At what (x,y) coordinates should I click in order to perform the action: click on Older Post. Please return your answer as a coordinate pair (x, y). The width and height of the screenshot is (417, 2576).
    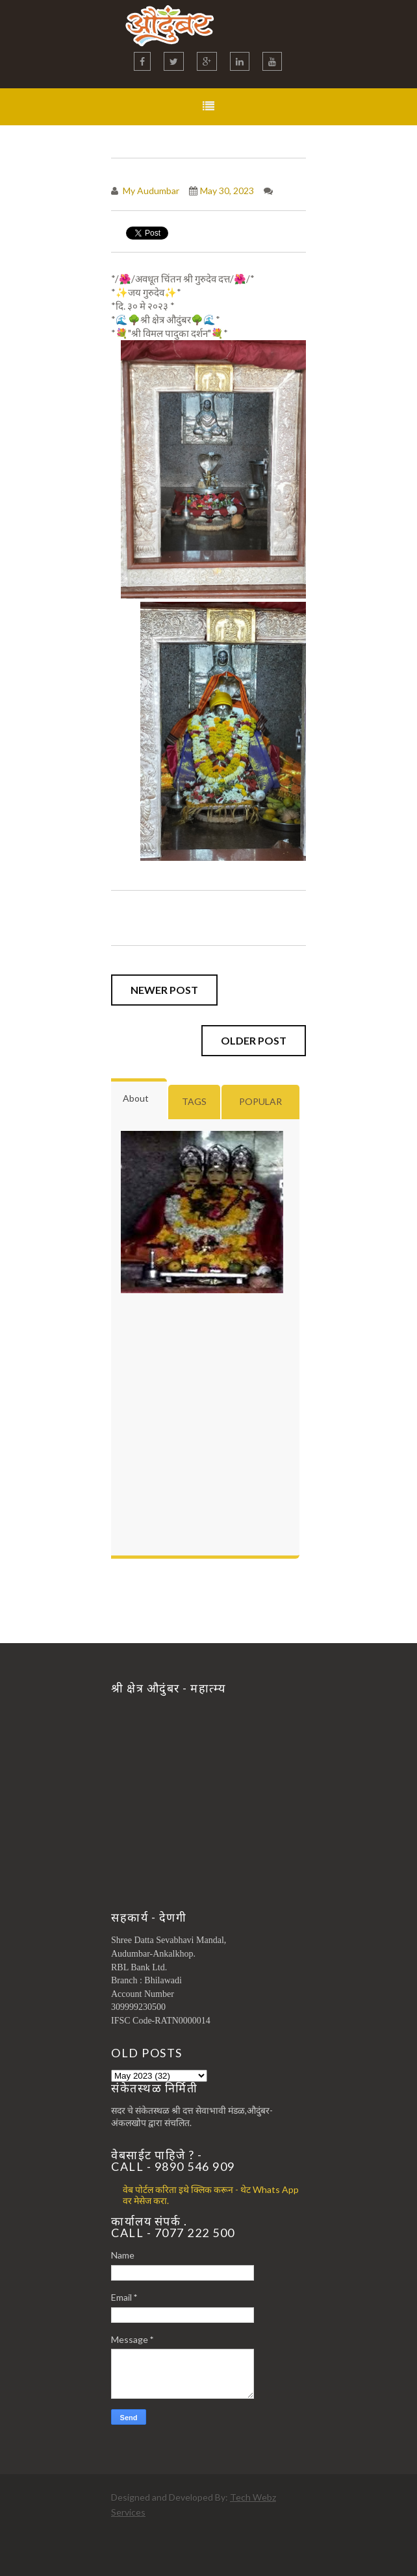
    Looking at the image, I should click on (253, 1040).